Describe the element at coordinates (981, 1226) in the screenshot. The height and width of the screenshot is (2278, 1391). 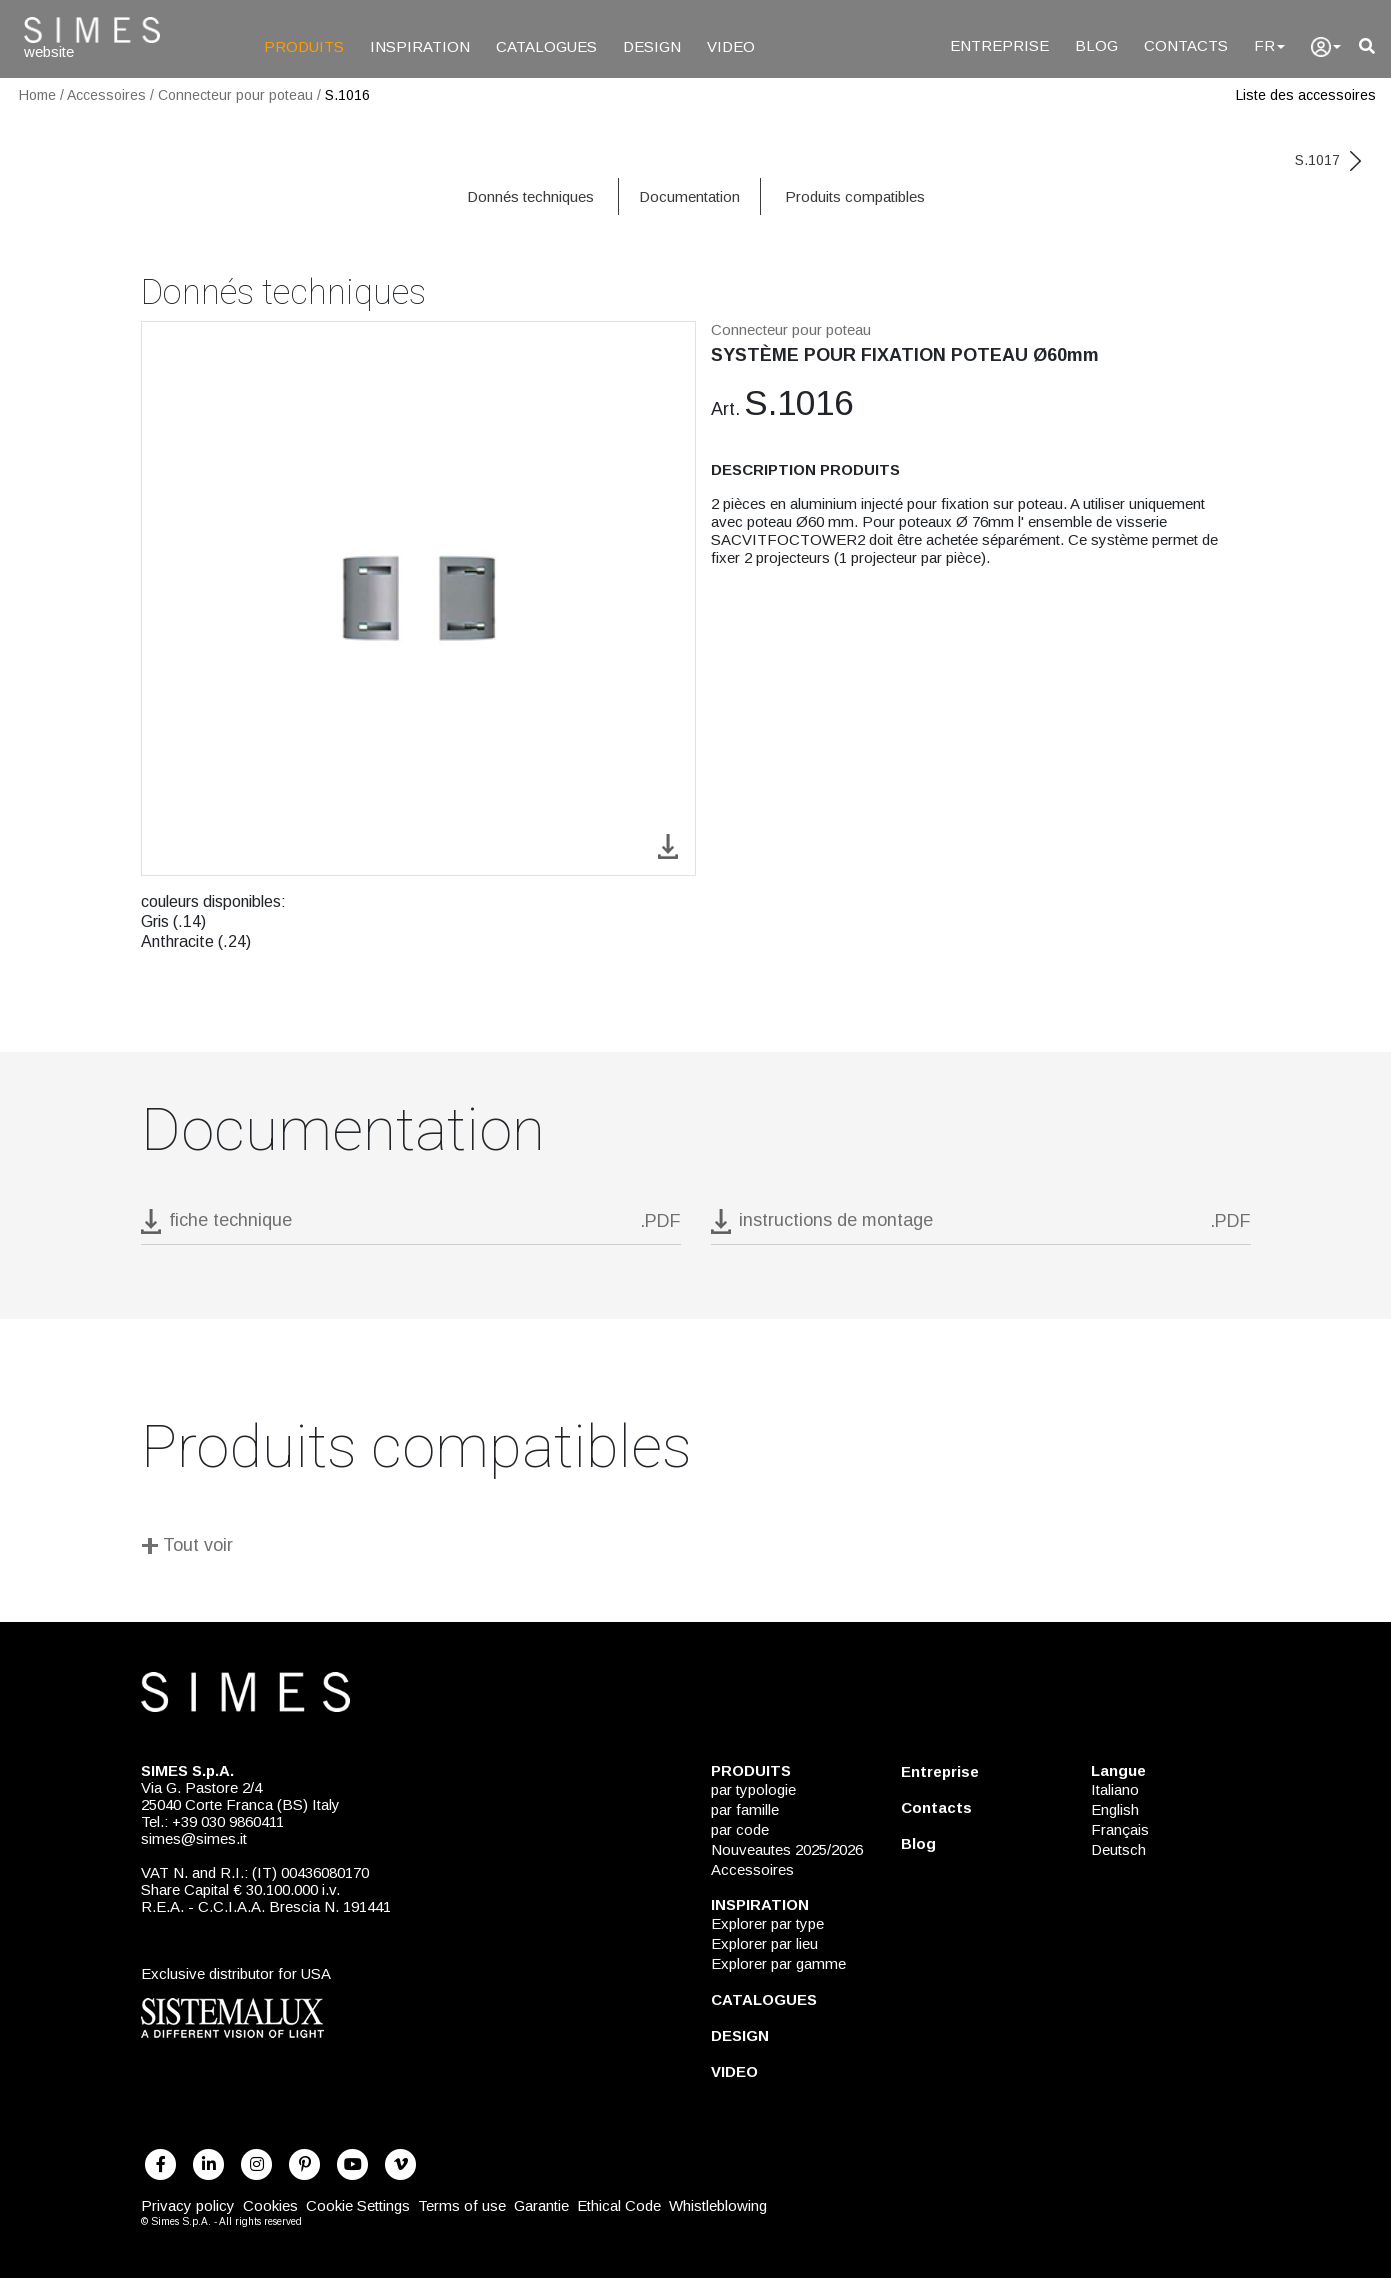
I see `[download pdf instructions de montage]` at that location.